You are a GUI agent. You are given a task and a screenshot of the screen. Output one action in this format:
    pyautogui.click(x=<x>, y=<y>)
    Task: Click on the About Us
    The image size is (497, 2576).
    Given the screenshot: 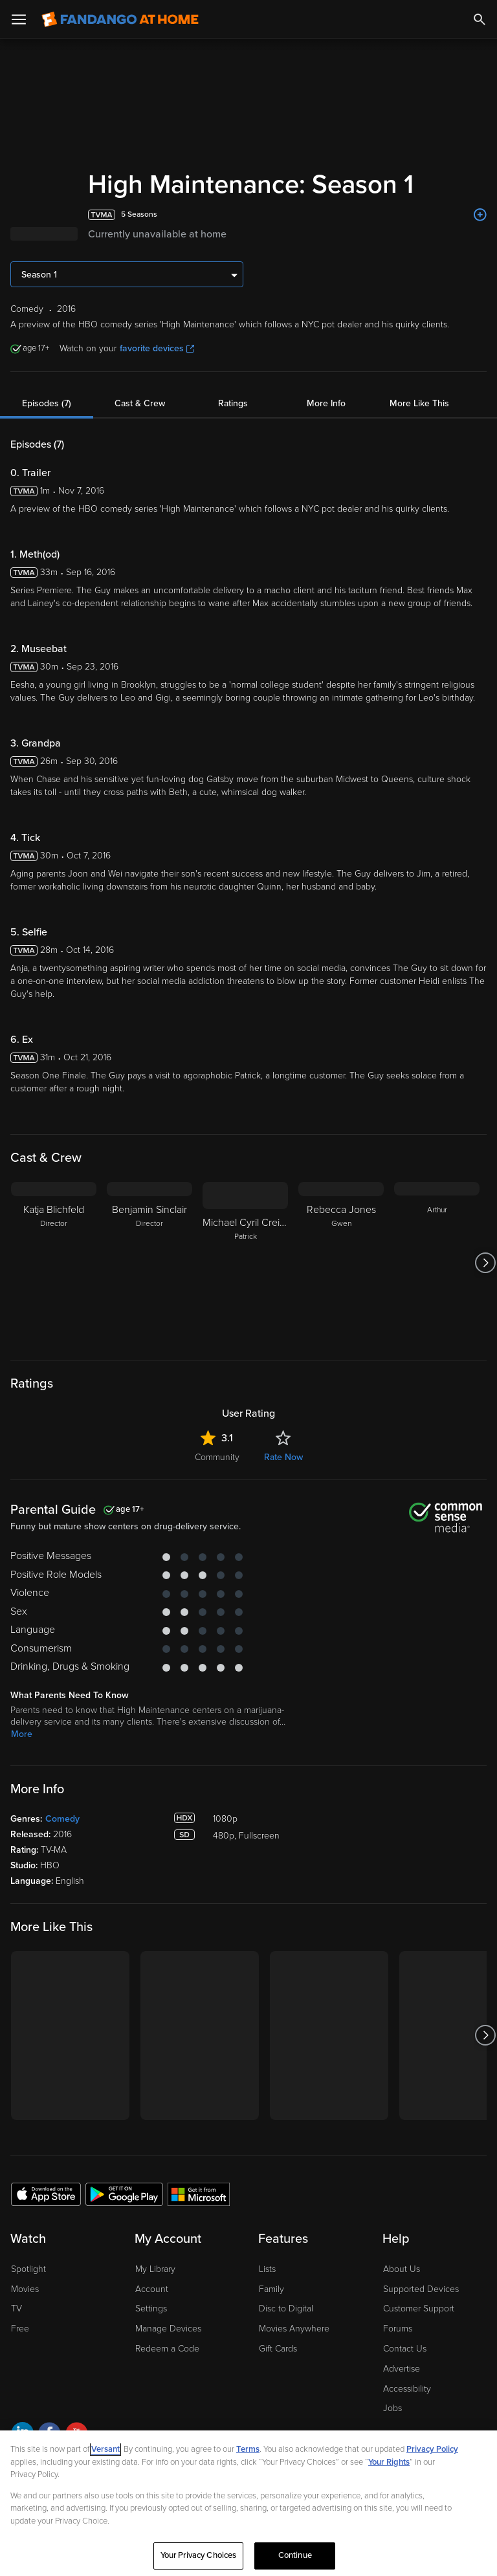 What is the action you would take?
    pyautogui.click(x=401, y=2269)
    